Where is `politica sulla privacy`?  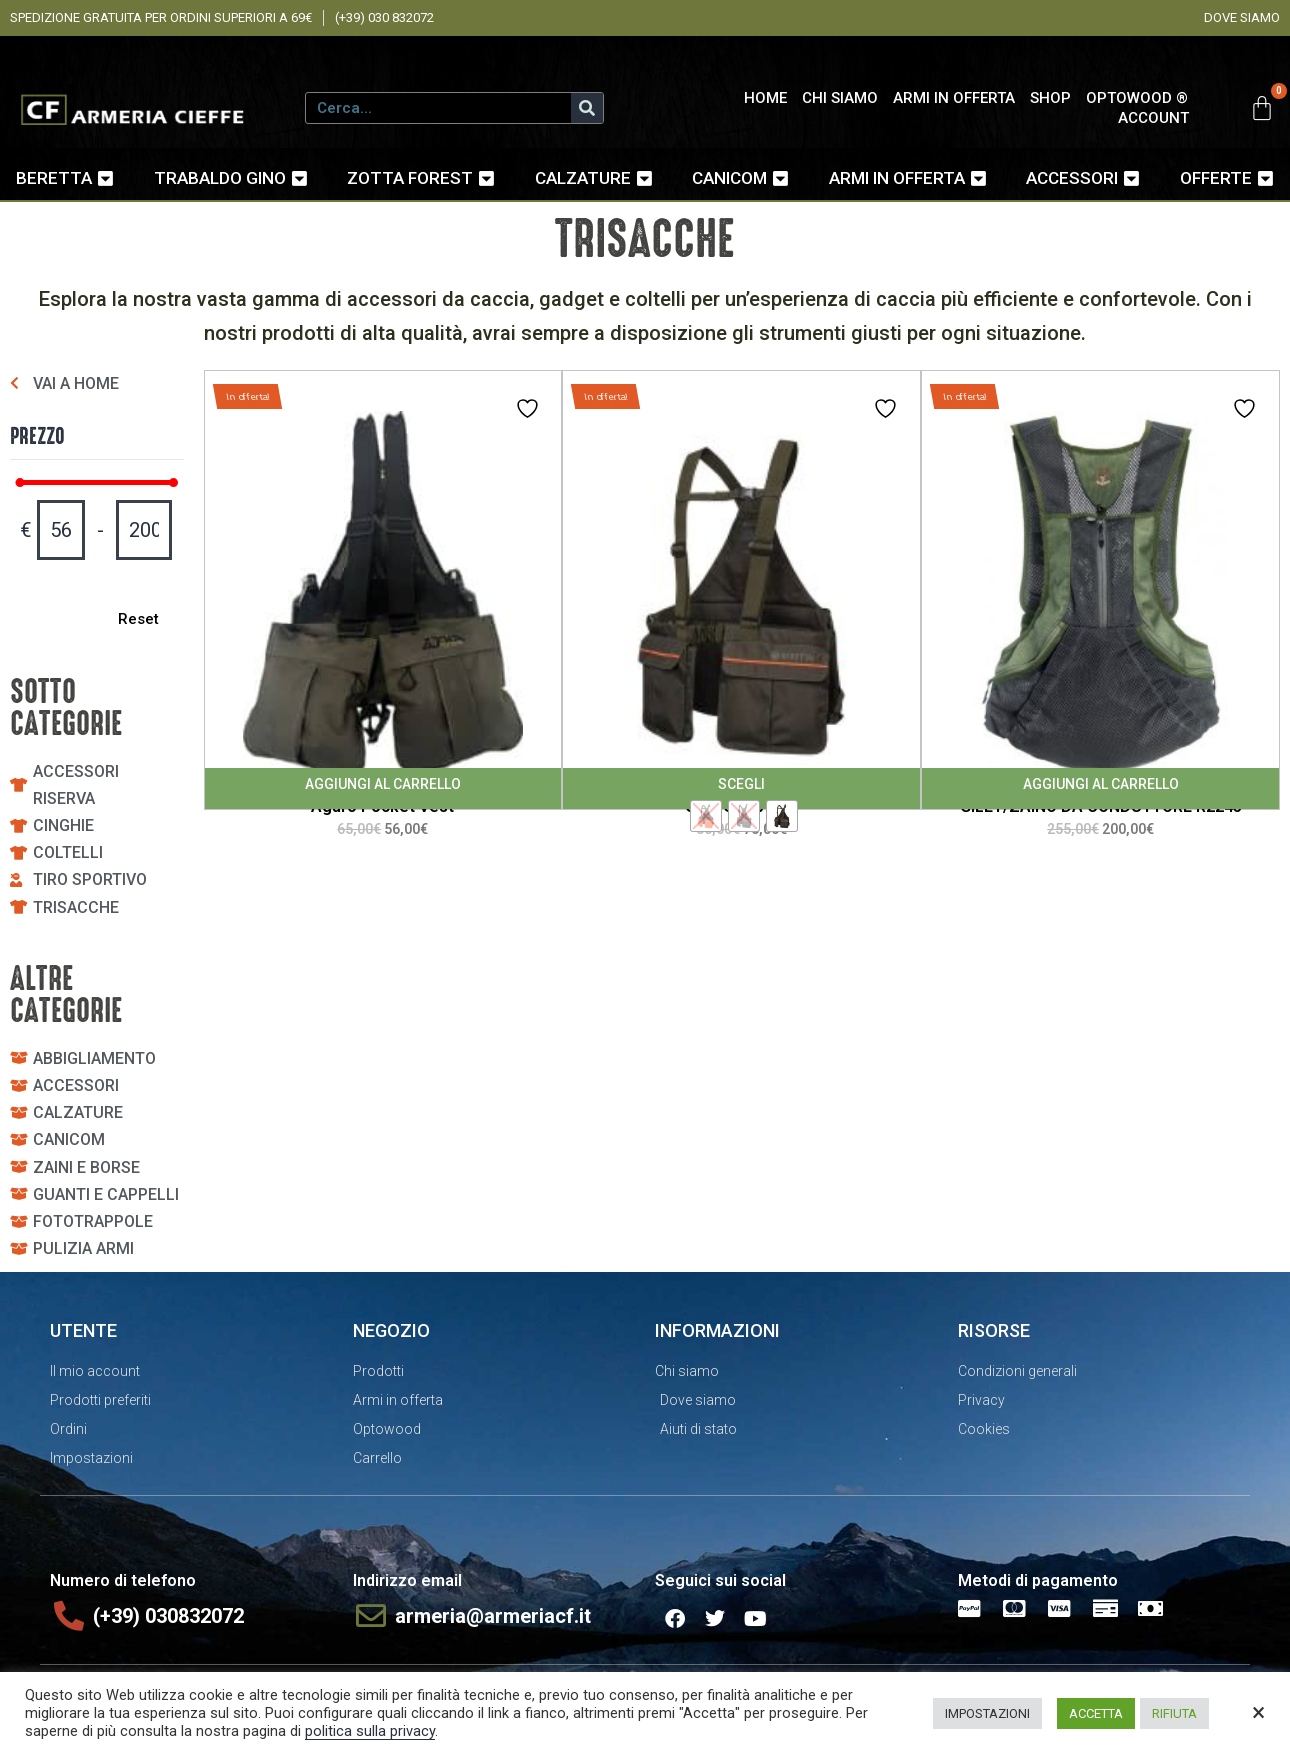
politica sulla privacy is located at coordinates (370, 1731).